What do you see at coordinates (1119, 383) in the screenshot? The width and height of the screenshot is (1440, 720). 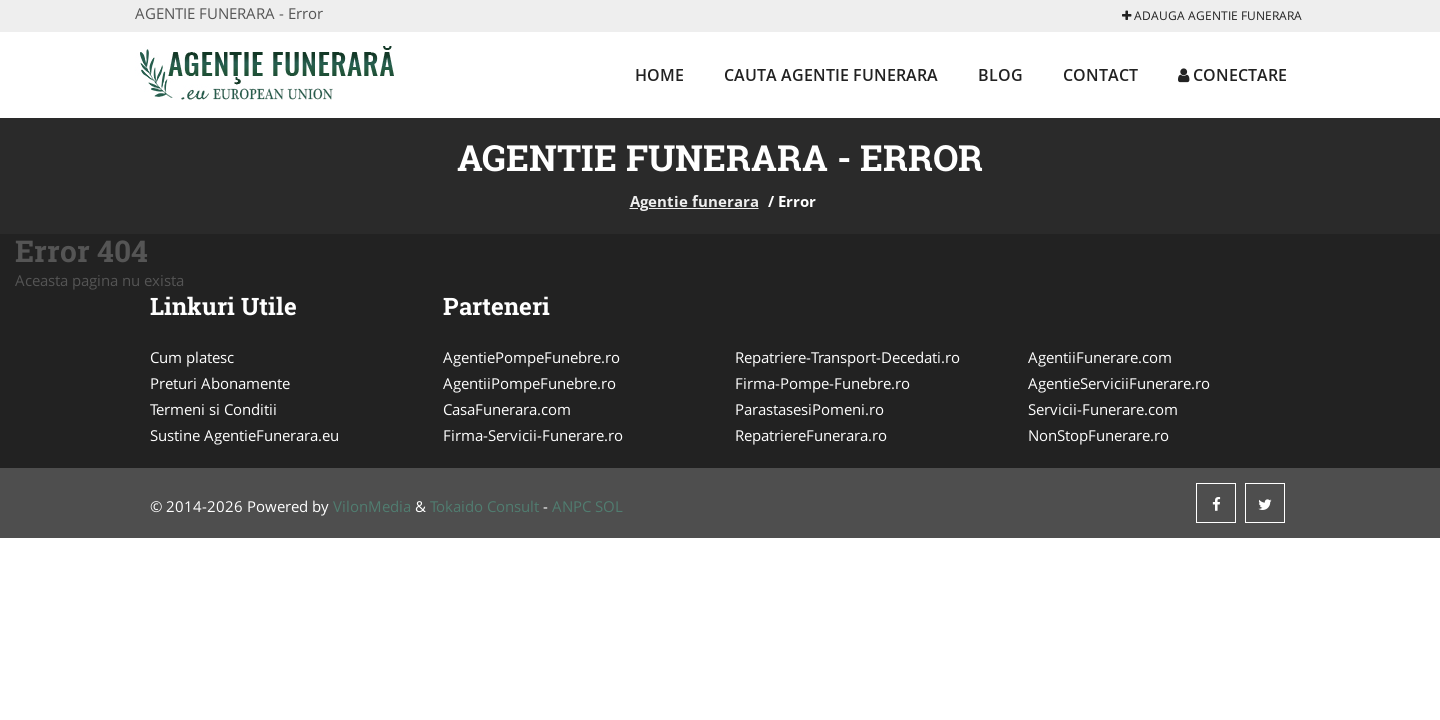 I see `AgentieServiciiFunerare.ro` at bounding box center [1119, 383].